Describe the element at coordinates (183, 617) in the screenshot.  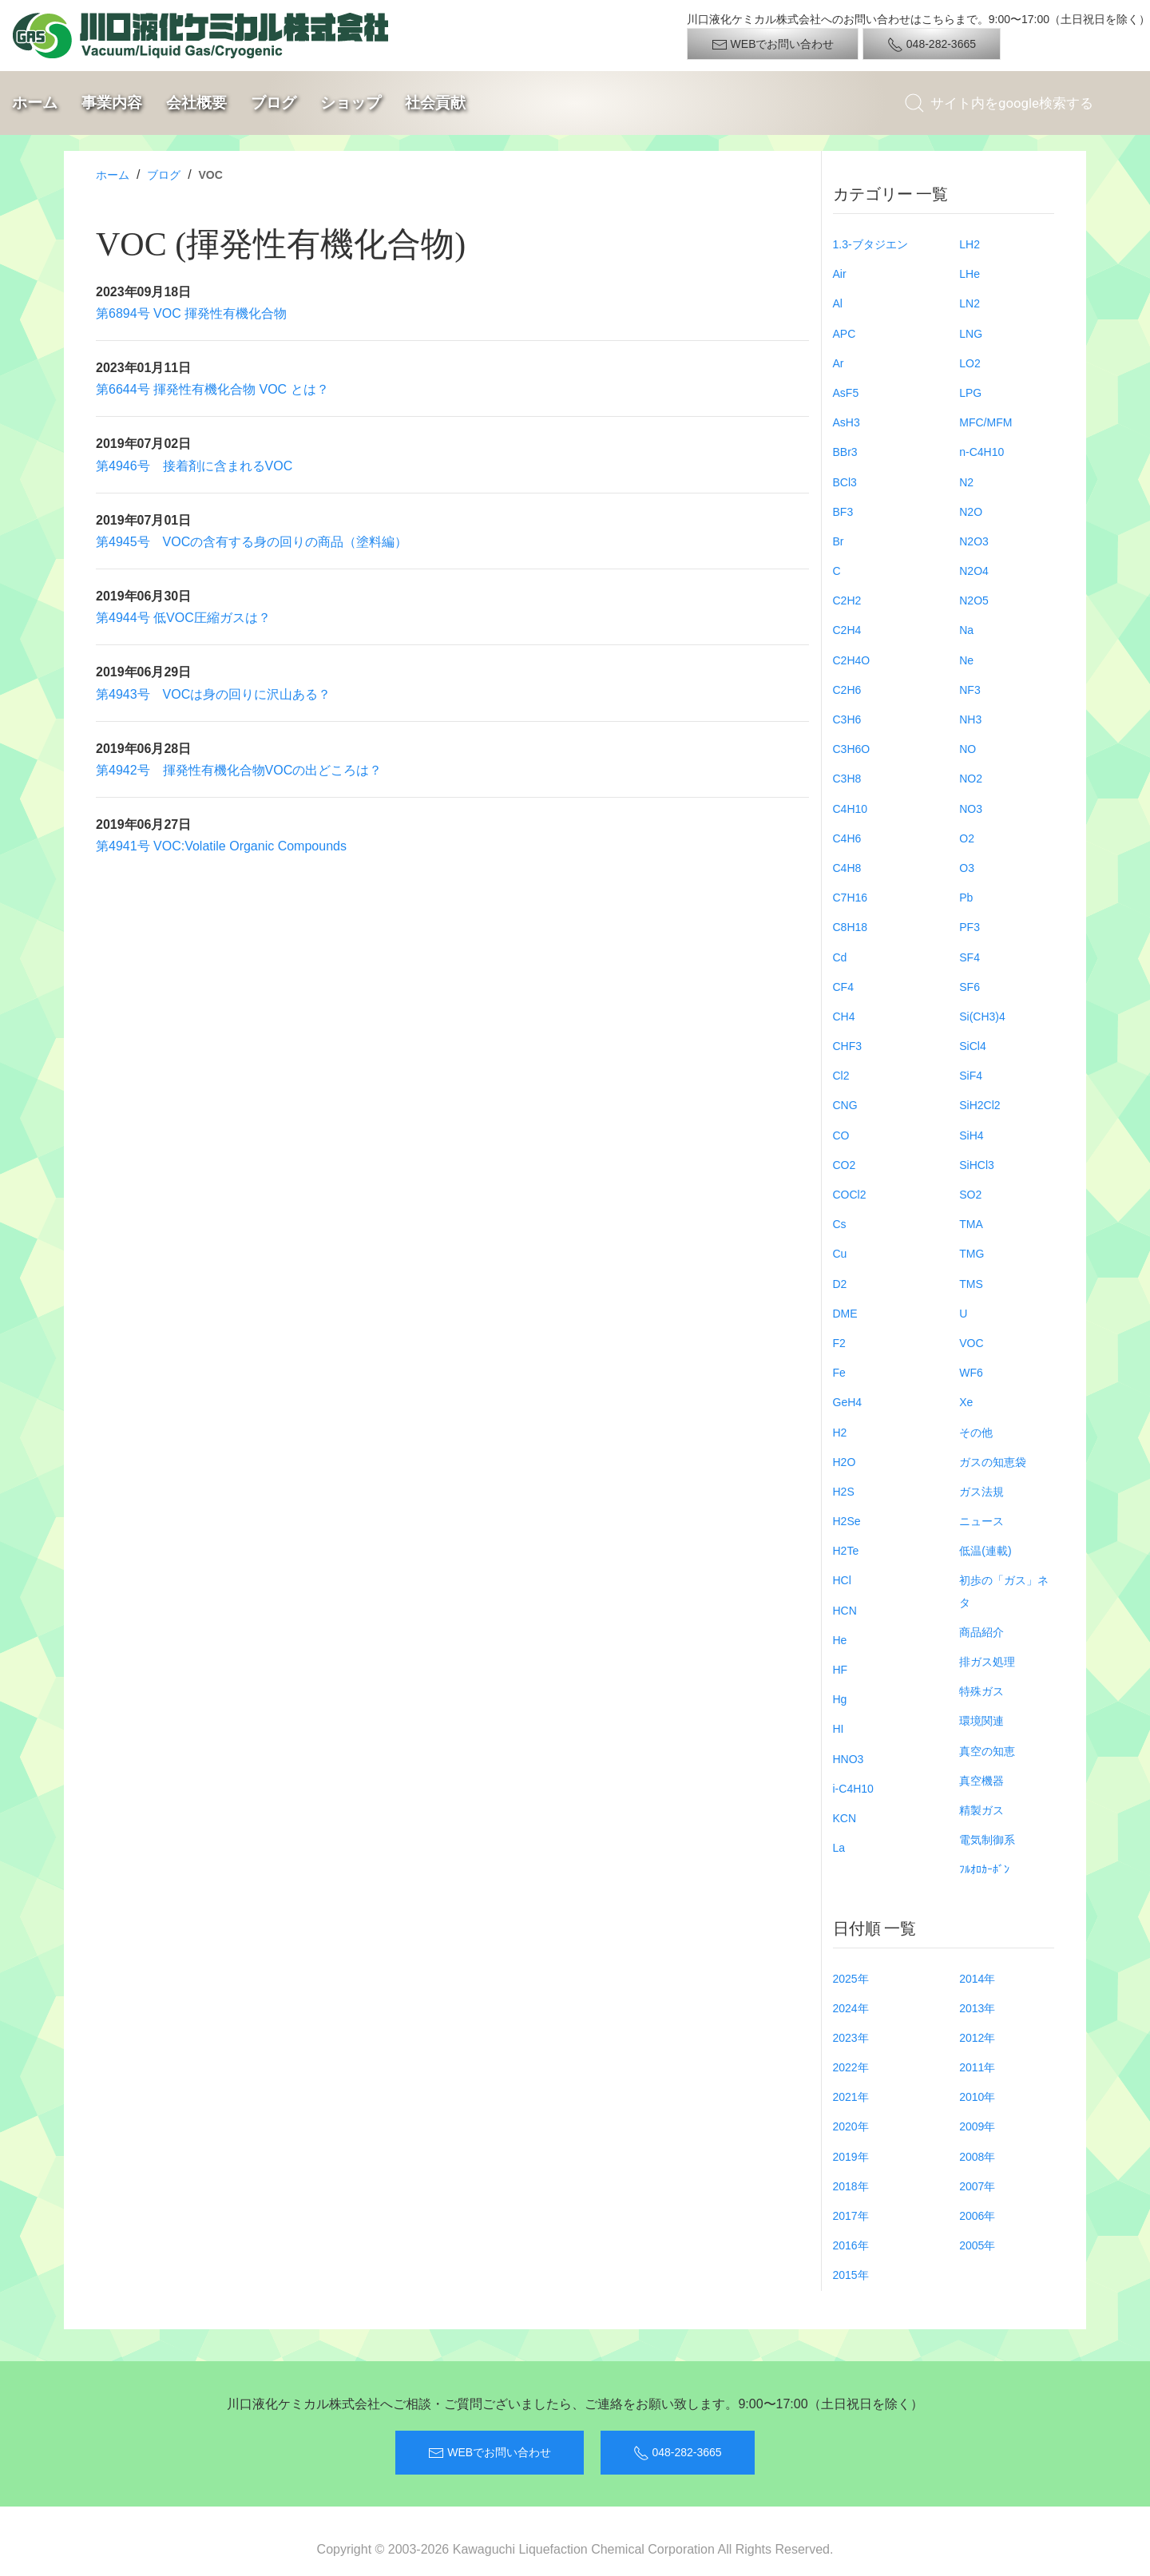
I see `第4944号 低VOC圧縮ガスは？` at that location.